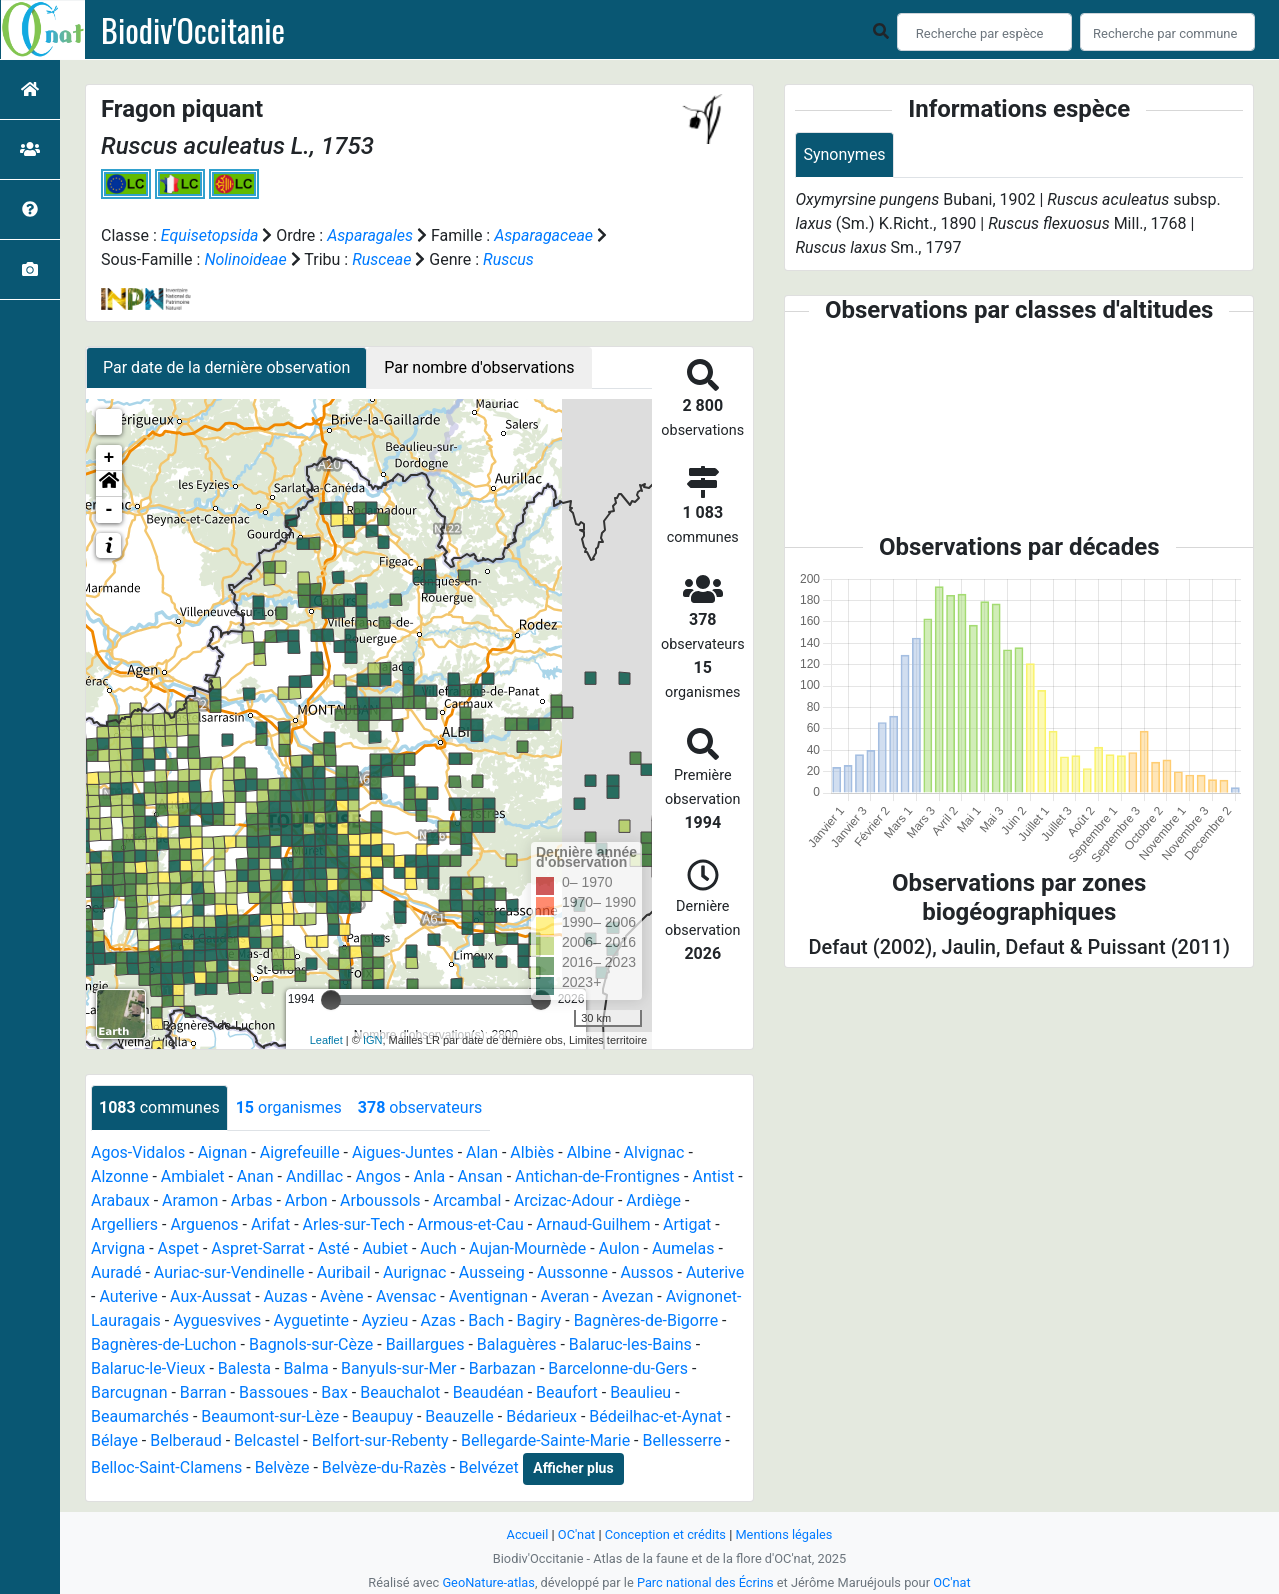  Describe the element at coordinates (109, 458) in the screenshot. I see `+ [button]` at that location.